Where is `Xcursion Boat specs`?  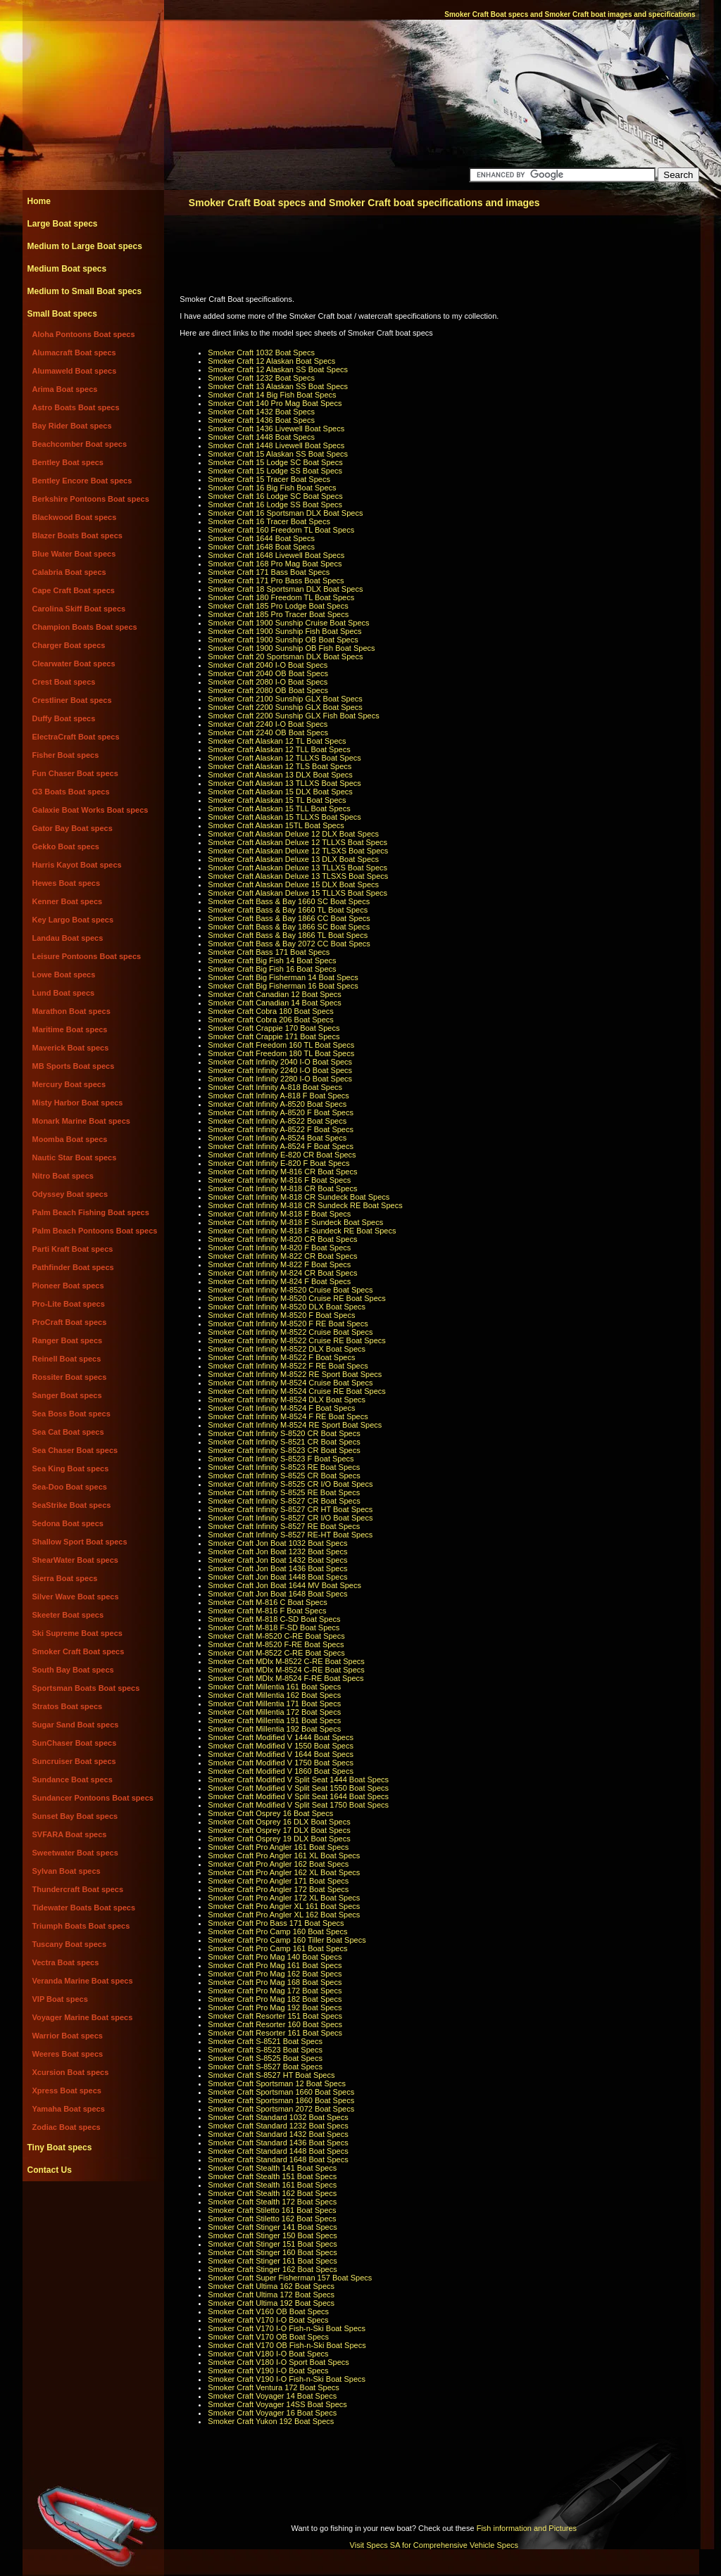 Xcursion Boat specs is located at coordinates (70, 2072).